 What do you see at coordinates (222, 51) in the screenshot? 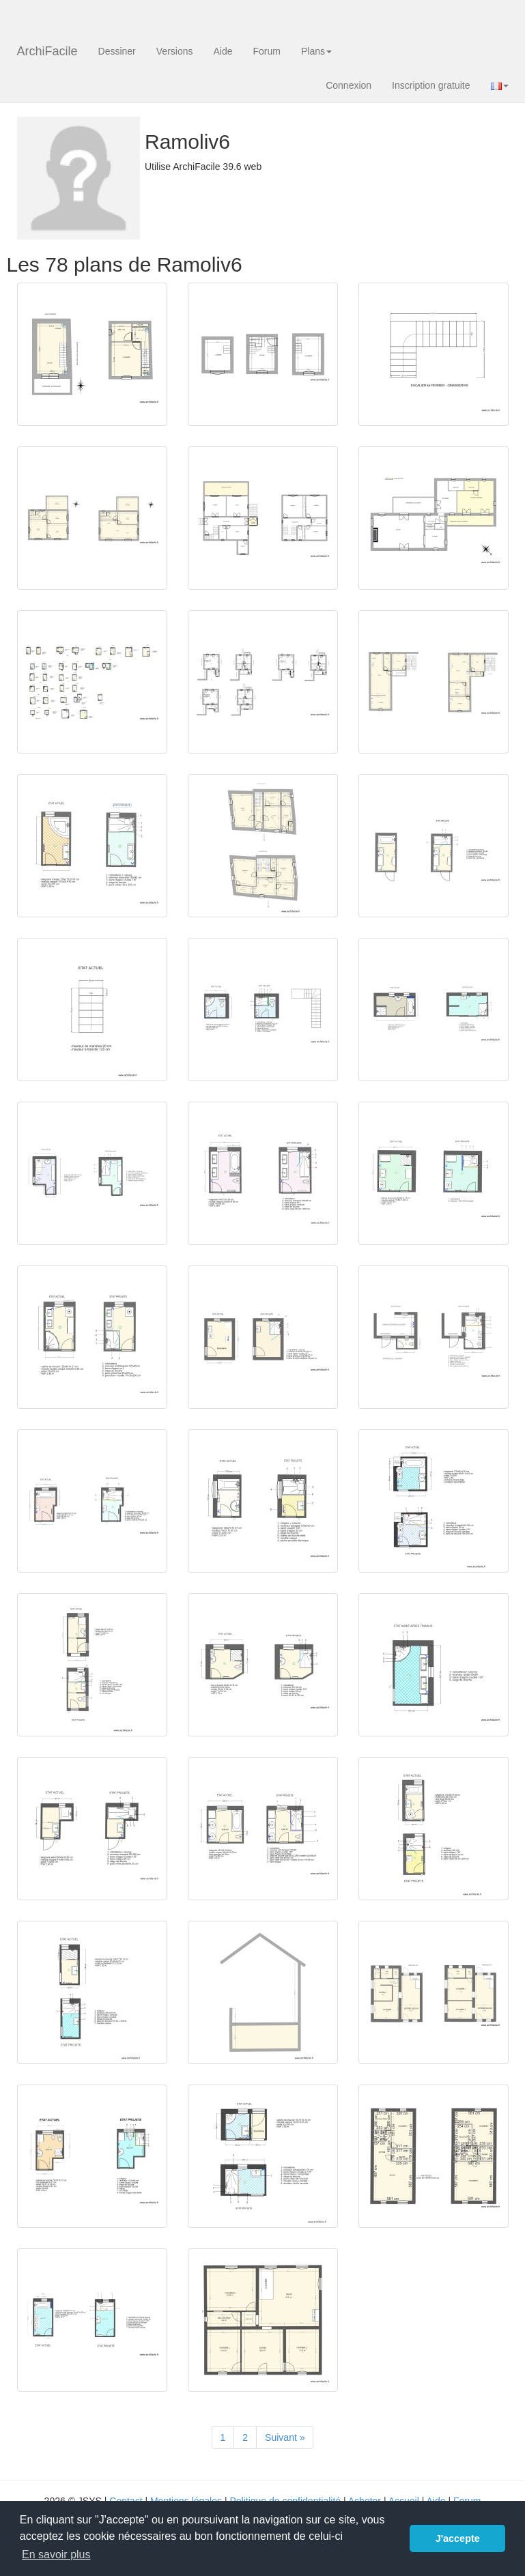
I see `Aide` at bounding box center [222, 51].